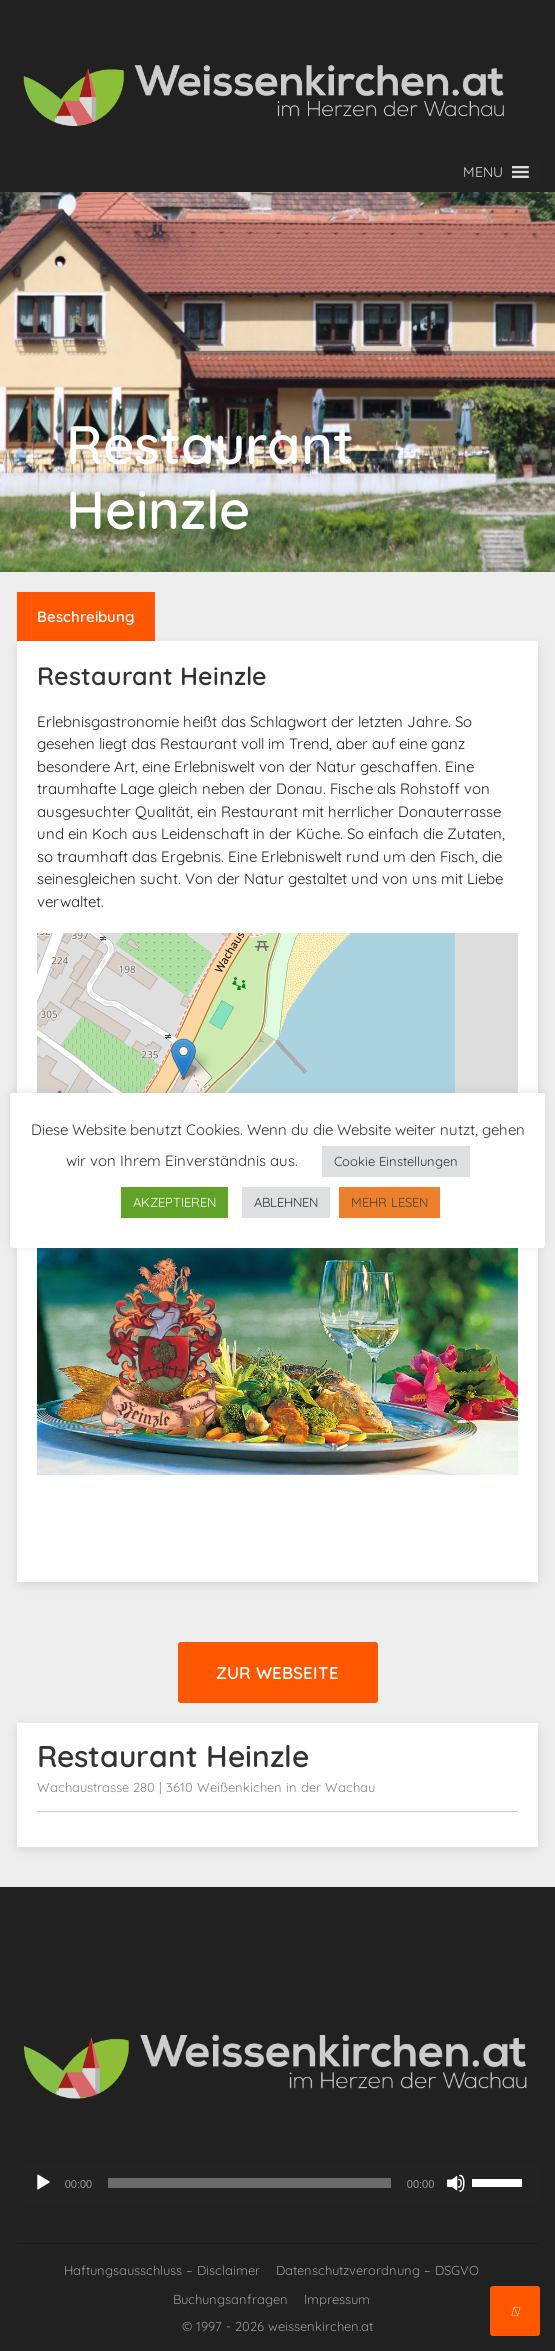  What do you see at coordinates (174, 1202) in the screenshot?
I see `AKZEPTIEREN [button]` at bounding box center [174, 1202].